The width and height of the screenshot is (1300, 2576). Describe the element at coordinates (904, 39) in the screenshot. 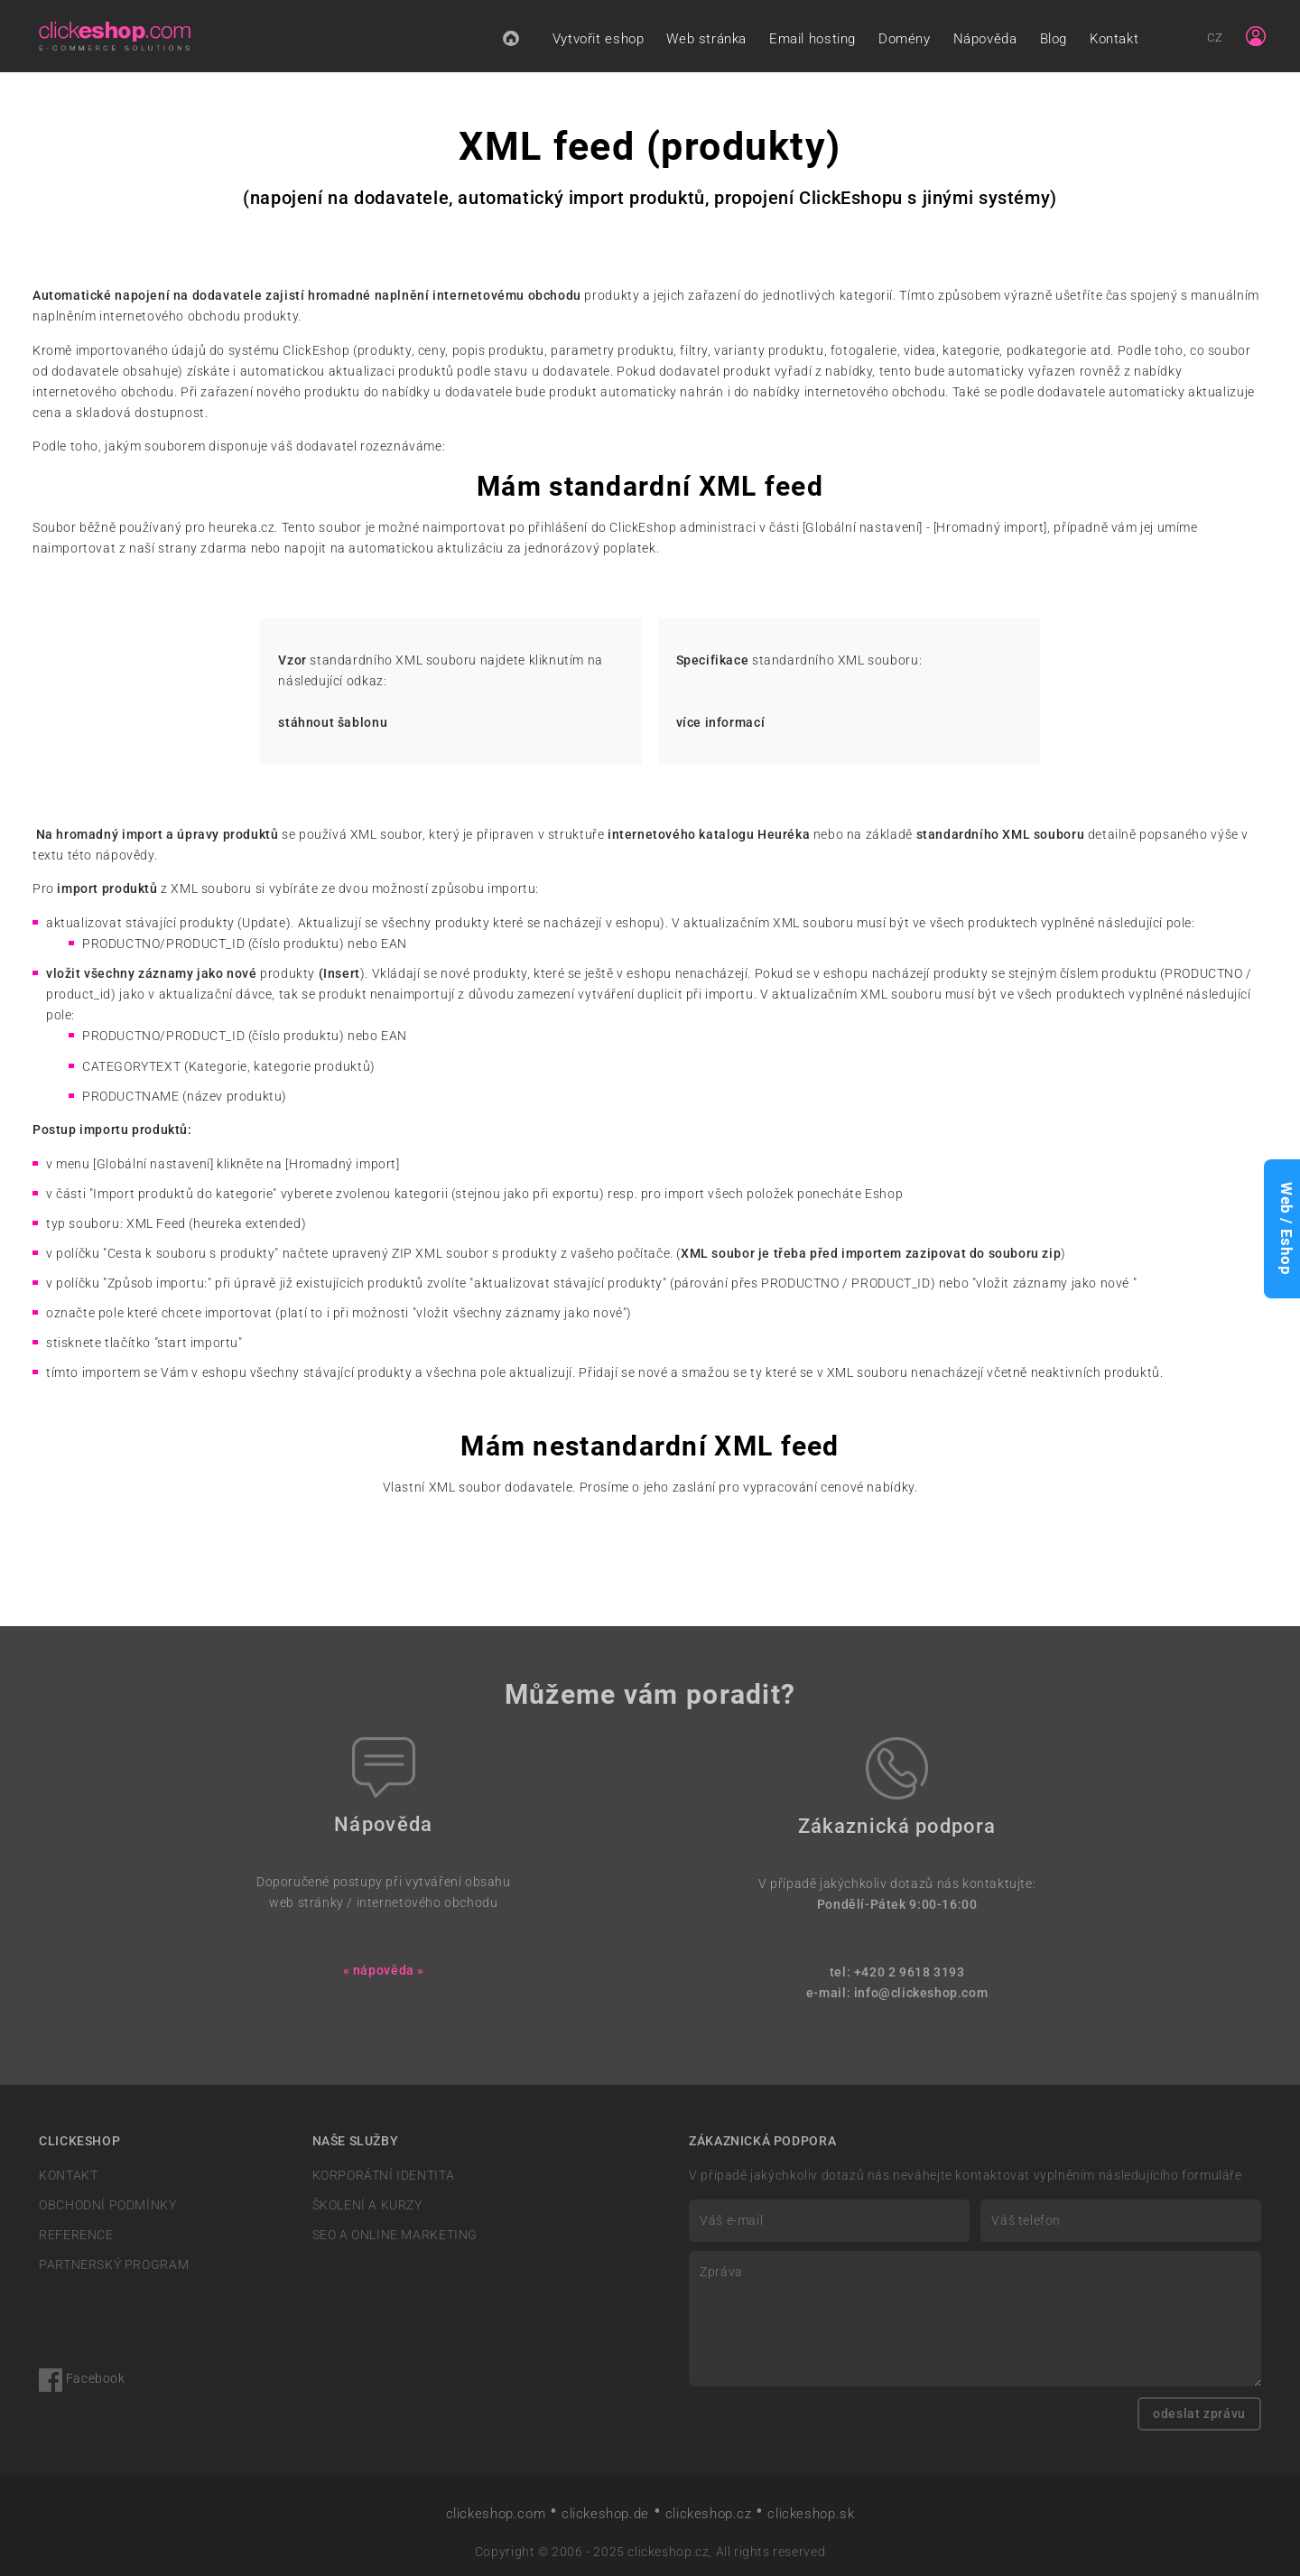

I see `Domény` at that location.